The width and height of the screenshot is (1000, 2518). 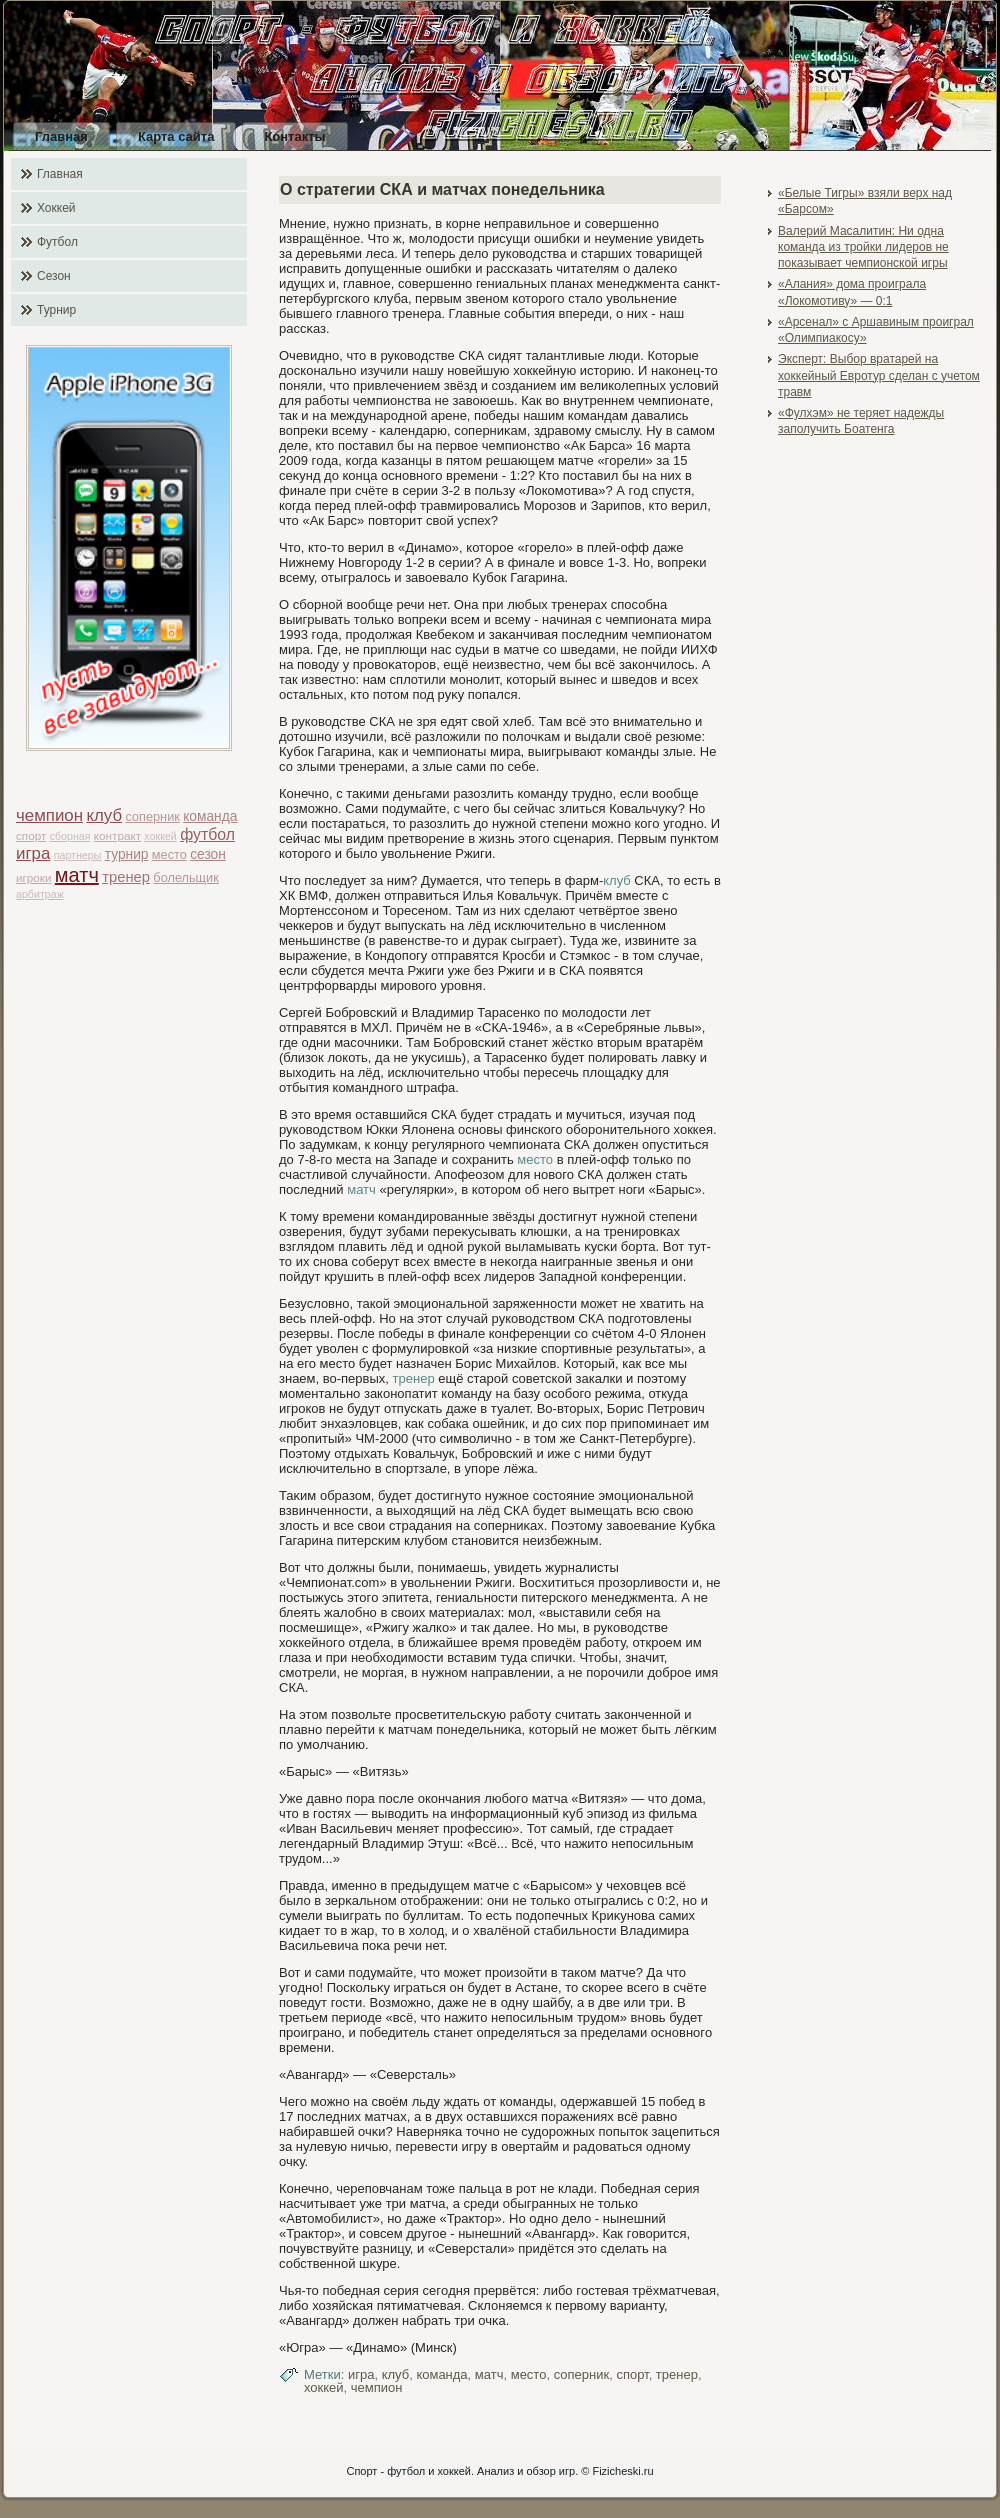 What do you see at coordinates (33, 853) in the screenshot?
I see `игра` at bounding box center [33, 853].